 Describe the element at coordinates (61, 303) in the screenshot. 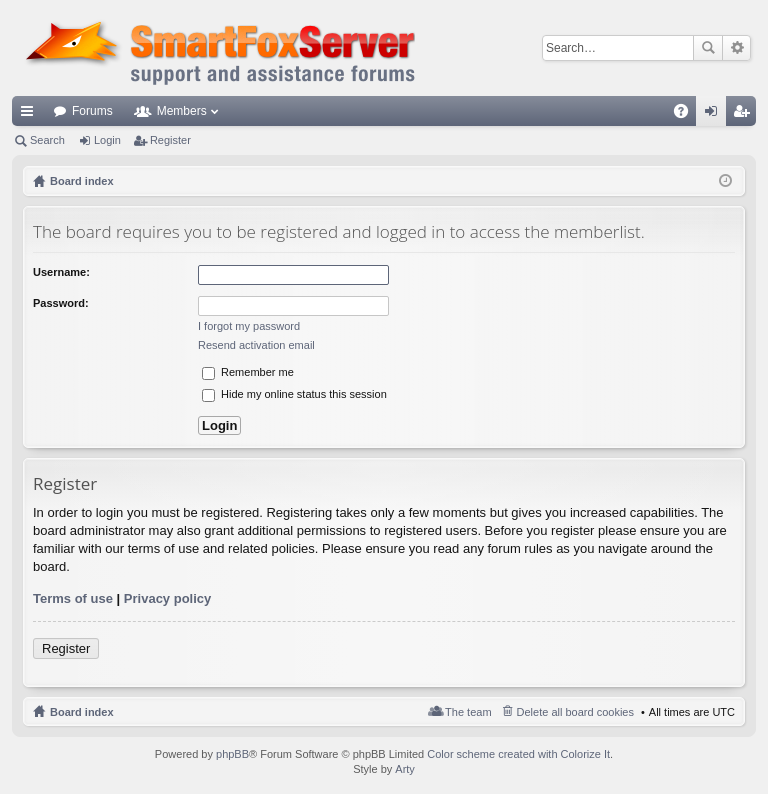

I see `Password:` at that location.